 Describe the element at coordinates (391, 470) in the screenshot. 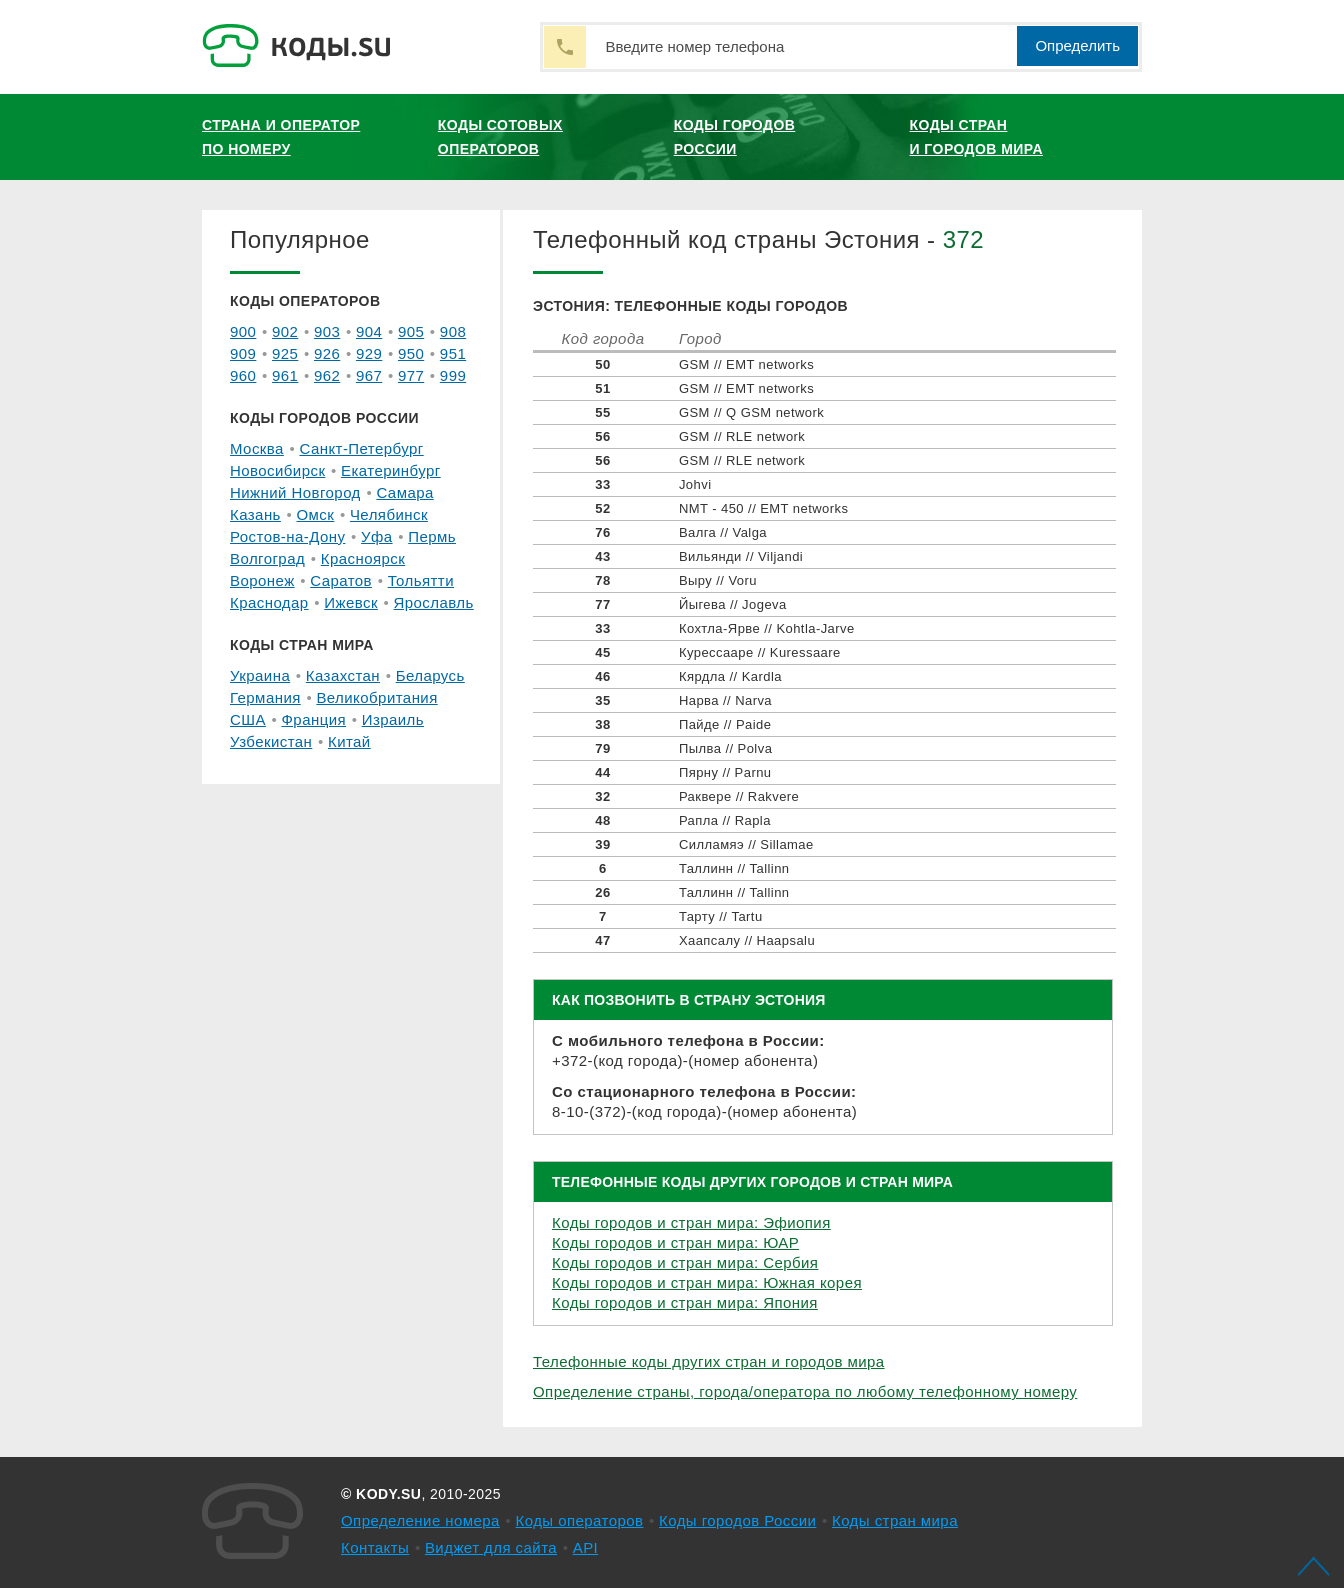

I see `Екатеринбург` at that location.